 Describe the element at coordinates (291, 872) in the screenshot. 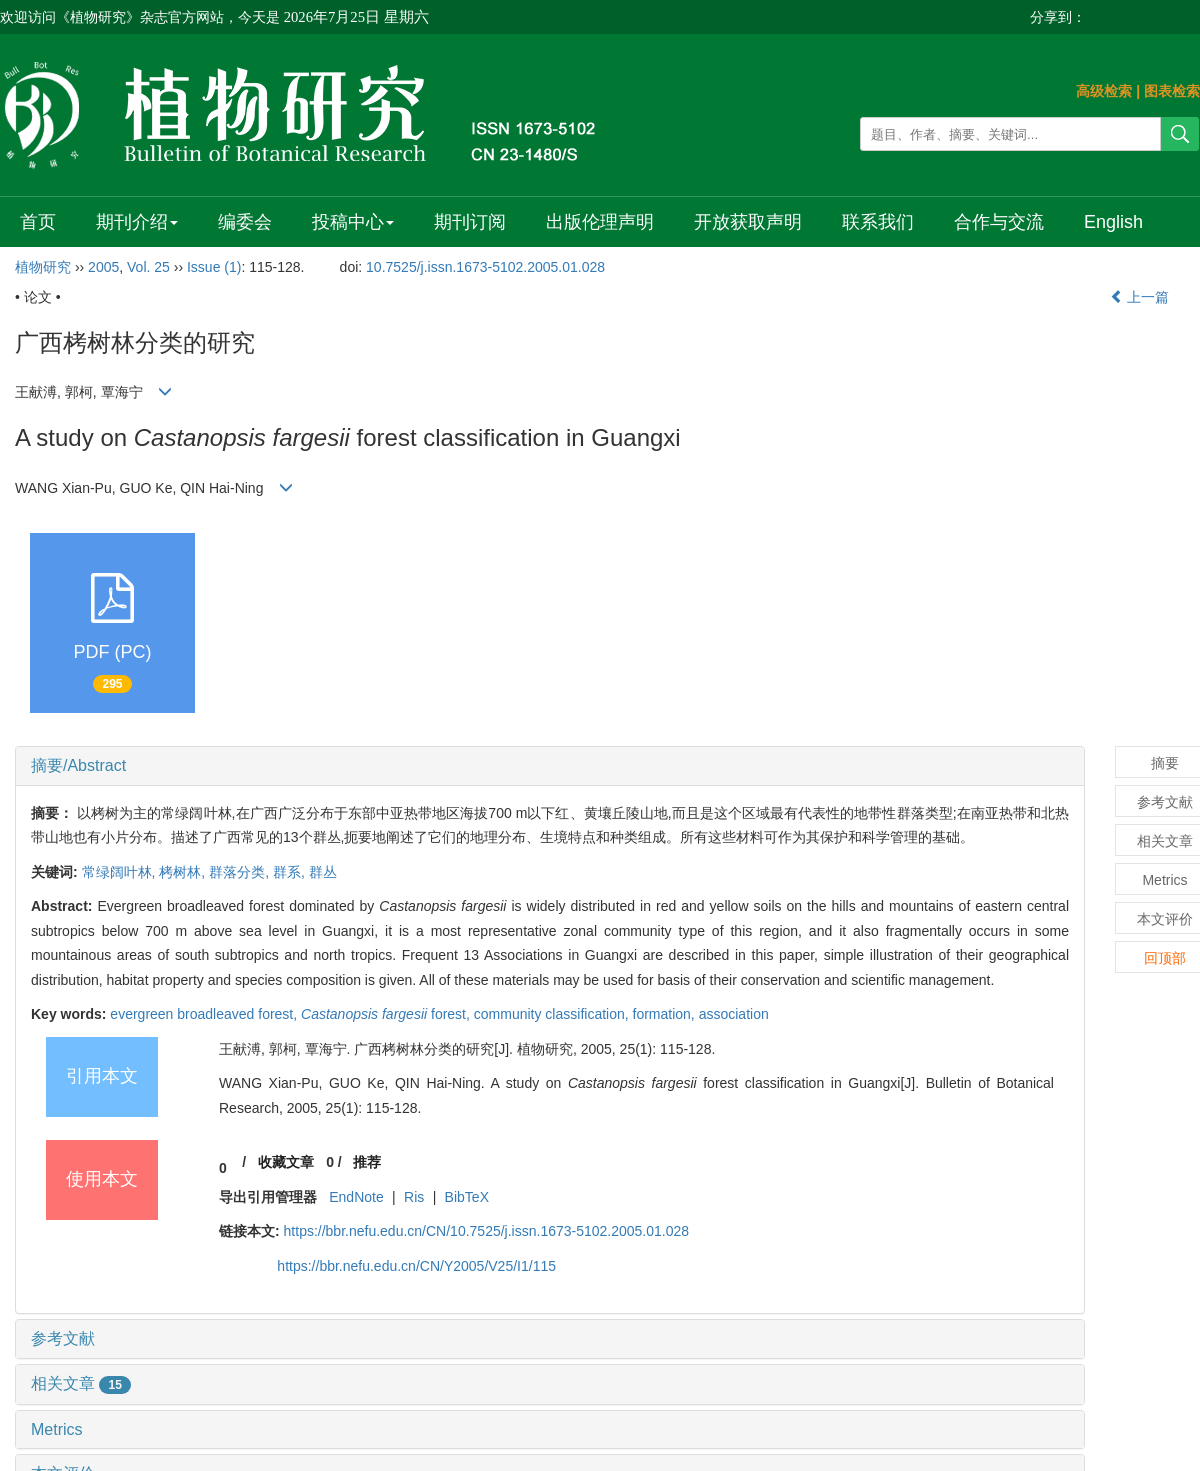

I see `群系,` at that location.